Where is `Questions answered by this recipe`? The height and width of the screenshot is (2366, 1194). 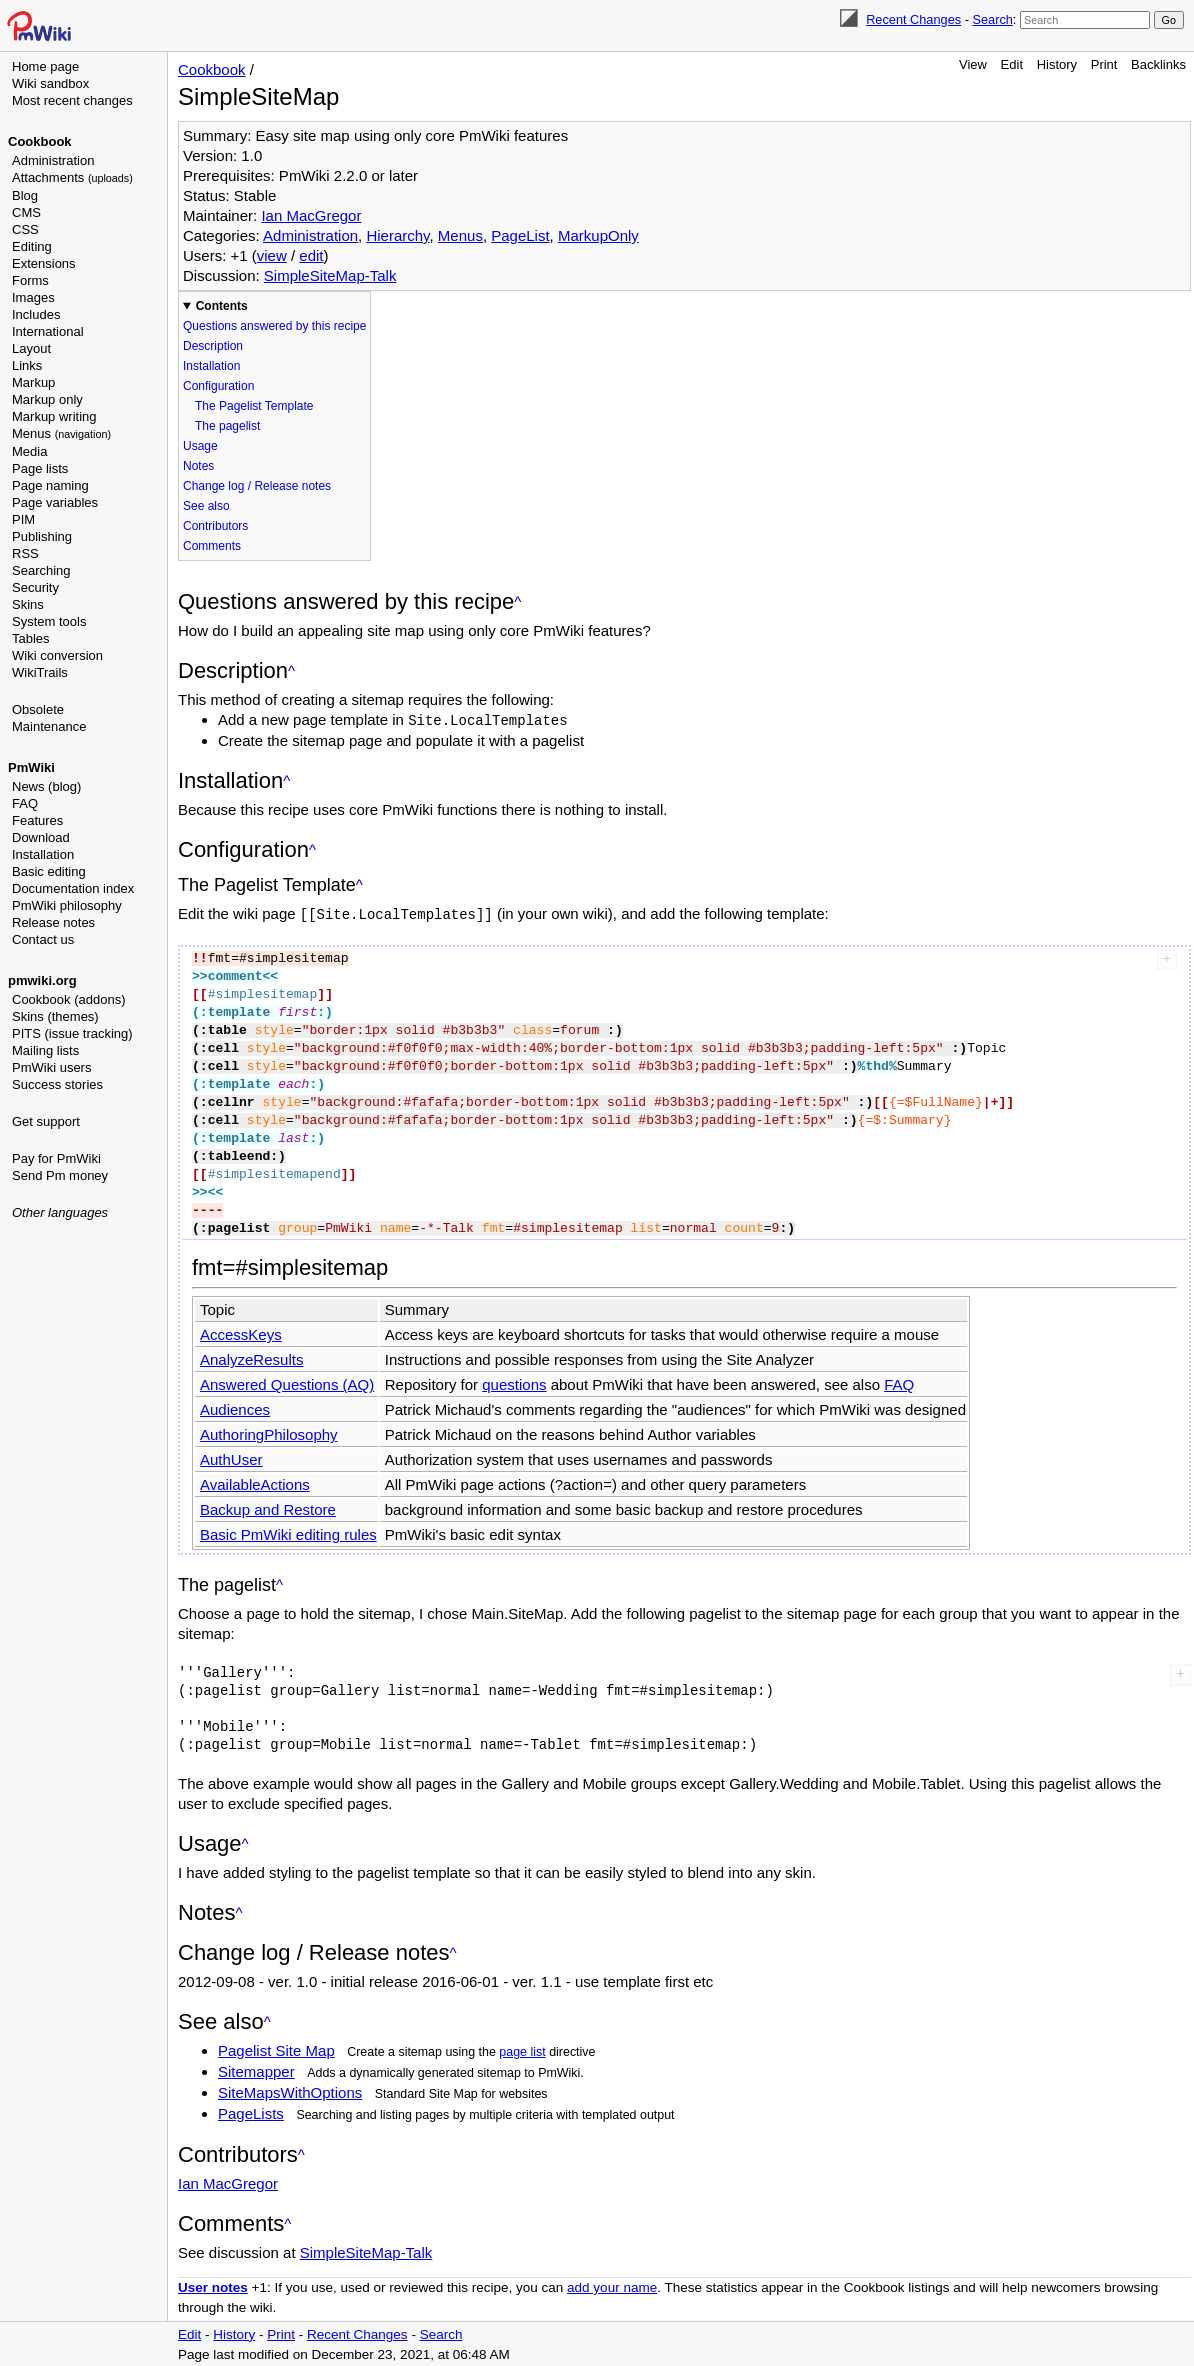
Questions answered by this recipe is located at coordinates (274, 326).